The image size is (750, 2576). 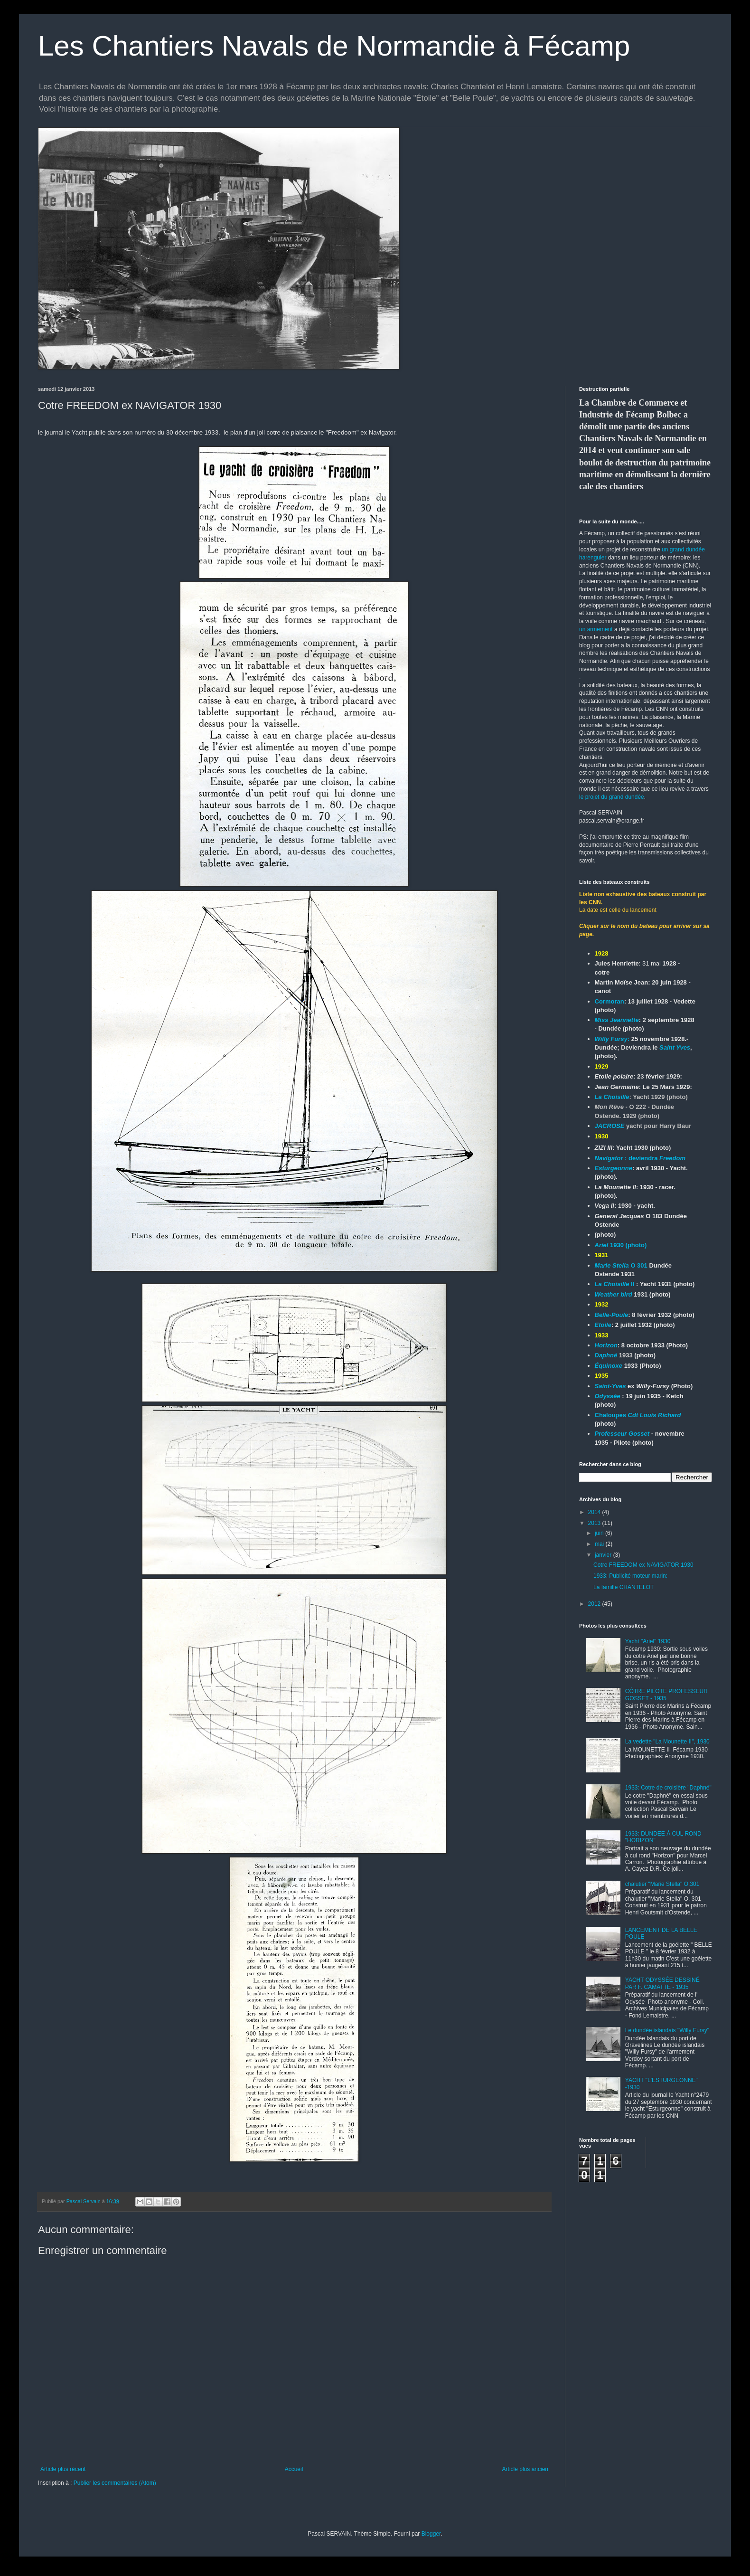 I want to click on 2014, so click(x=595, y=1512).